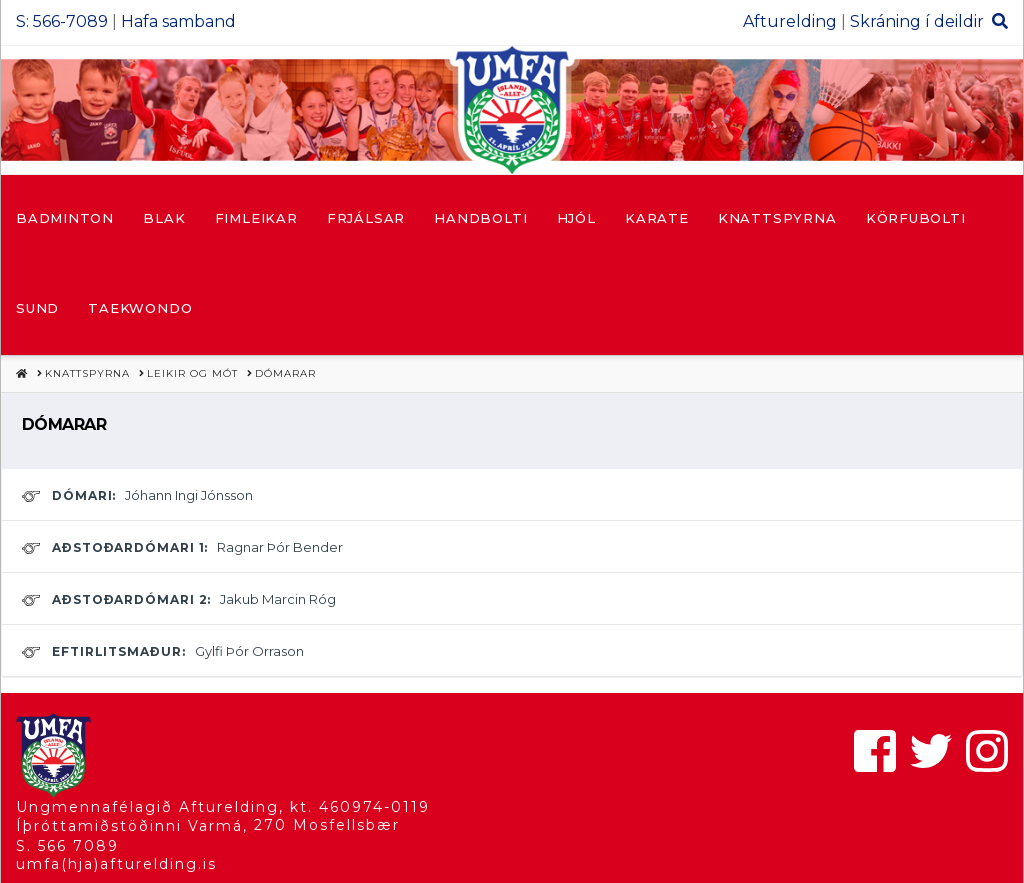  What do you see at coordinates (67, 846) in the screenshot?
I see `S. 566 7089` at bounding box center [67, 846].